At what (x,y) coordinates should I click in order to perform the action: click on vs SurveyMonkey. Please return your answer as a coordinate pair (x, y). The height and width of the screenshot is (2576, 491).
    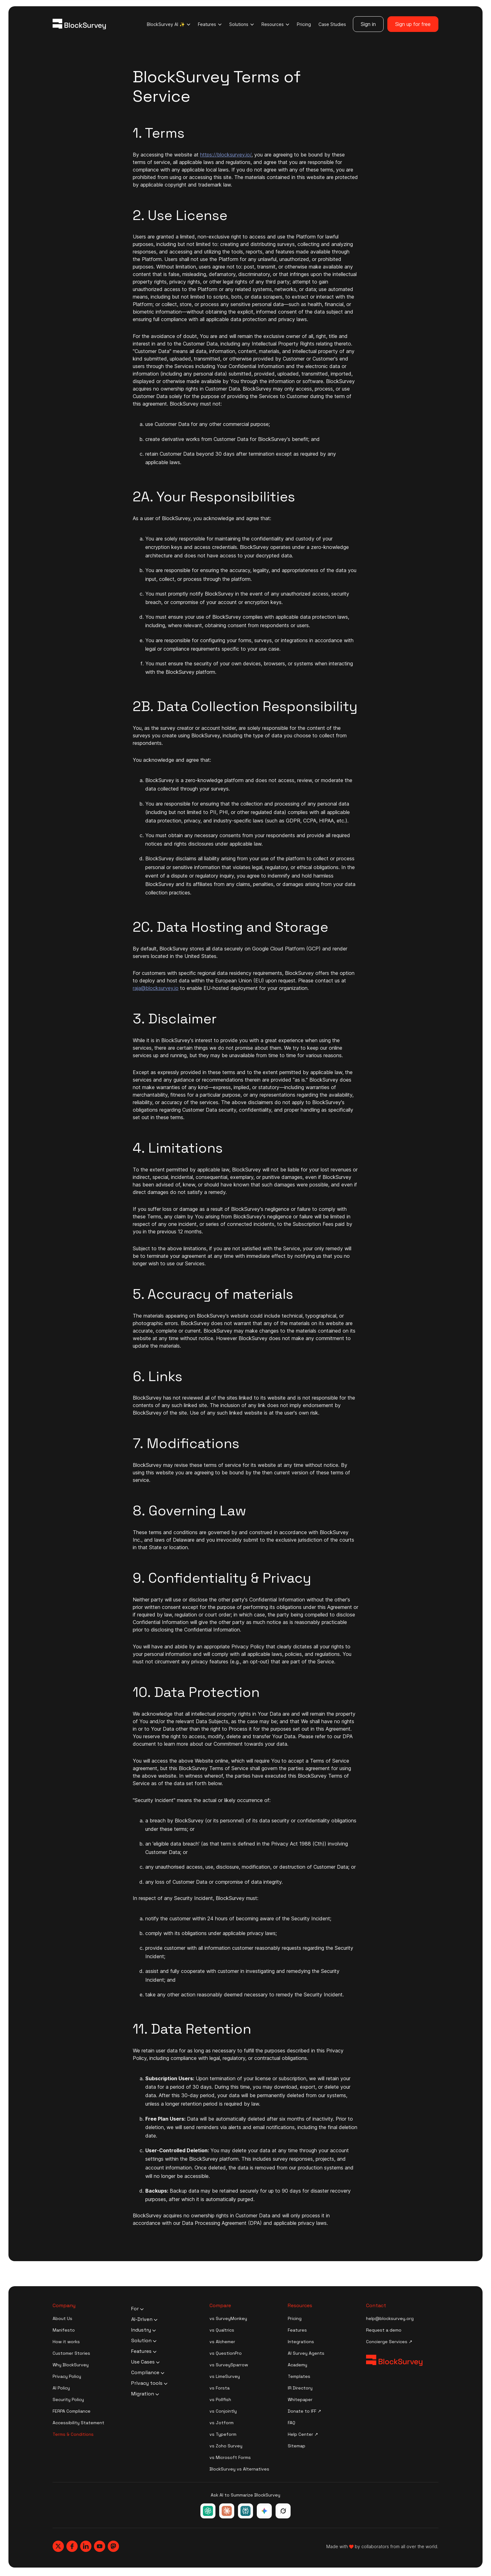
    Looking at the image, I should click on (228, 2318).